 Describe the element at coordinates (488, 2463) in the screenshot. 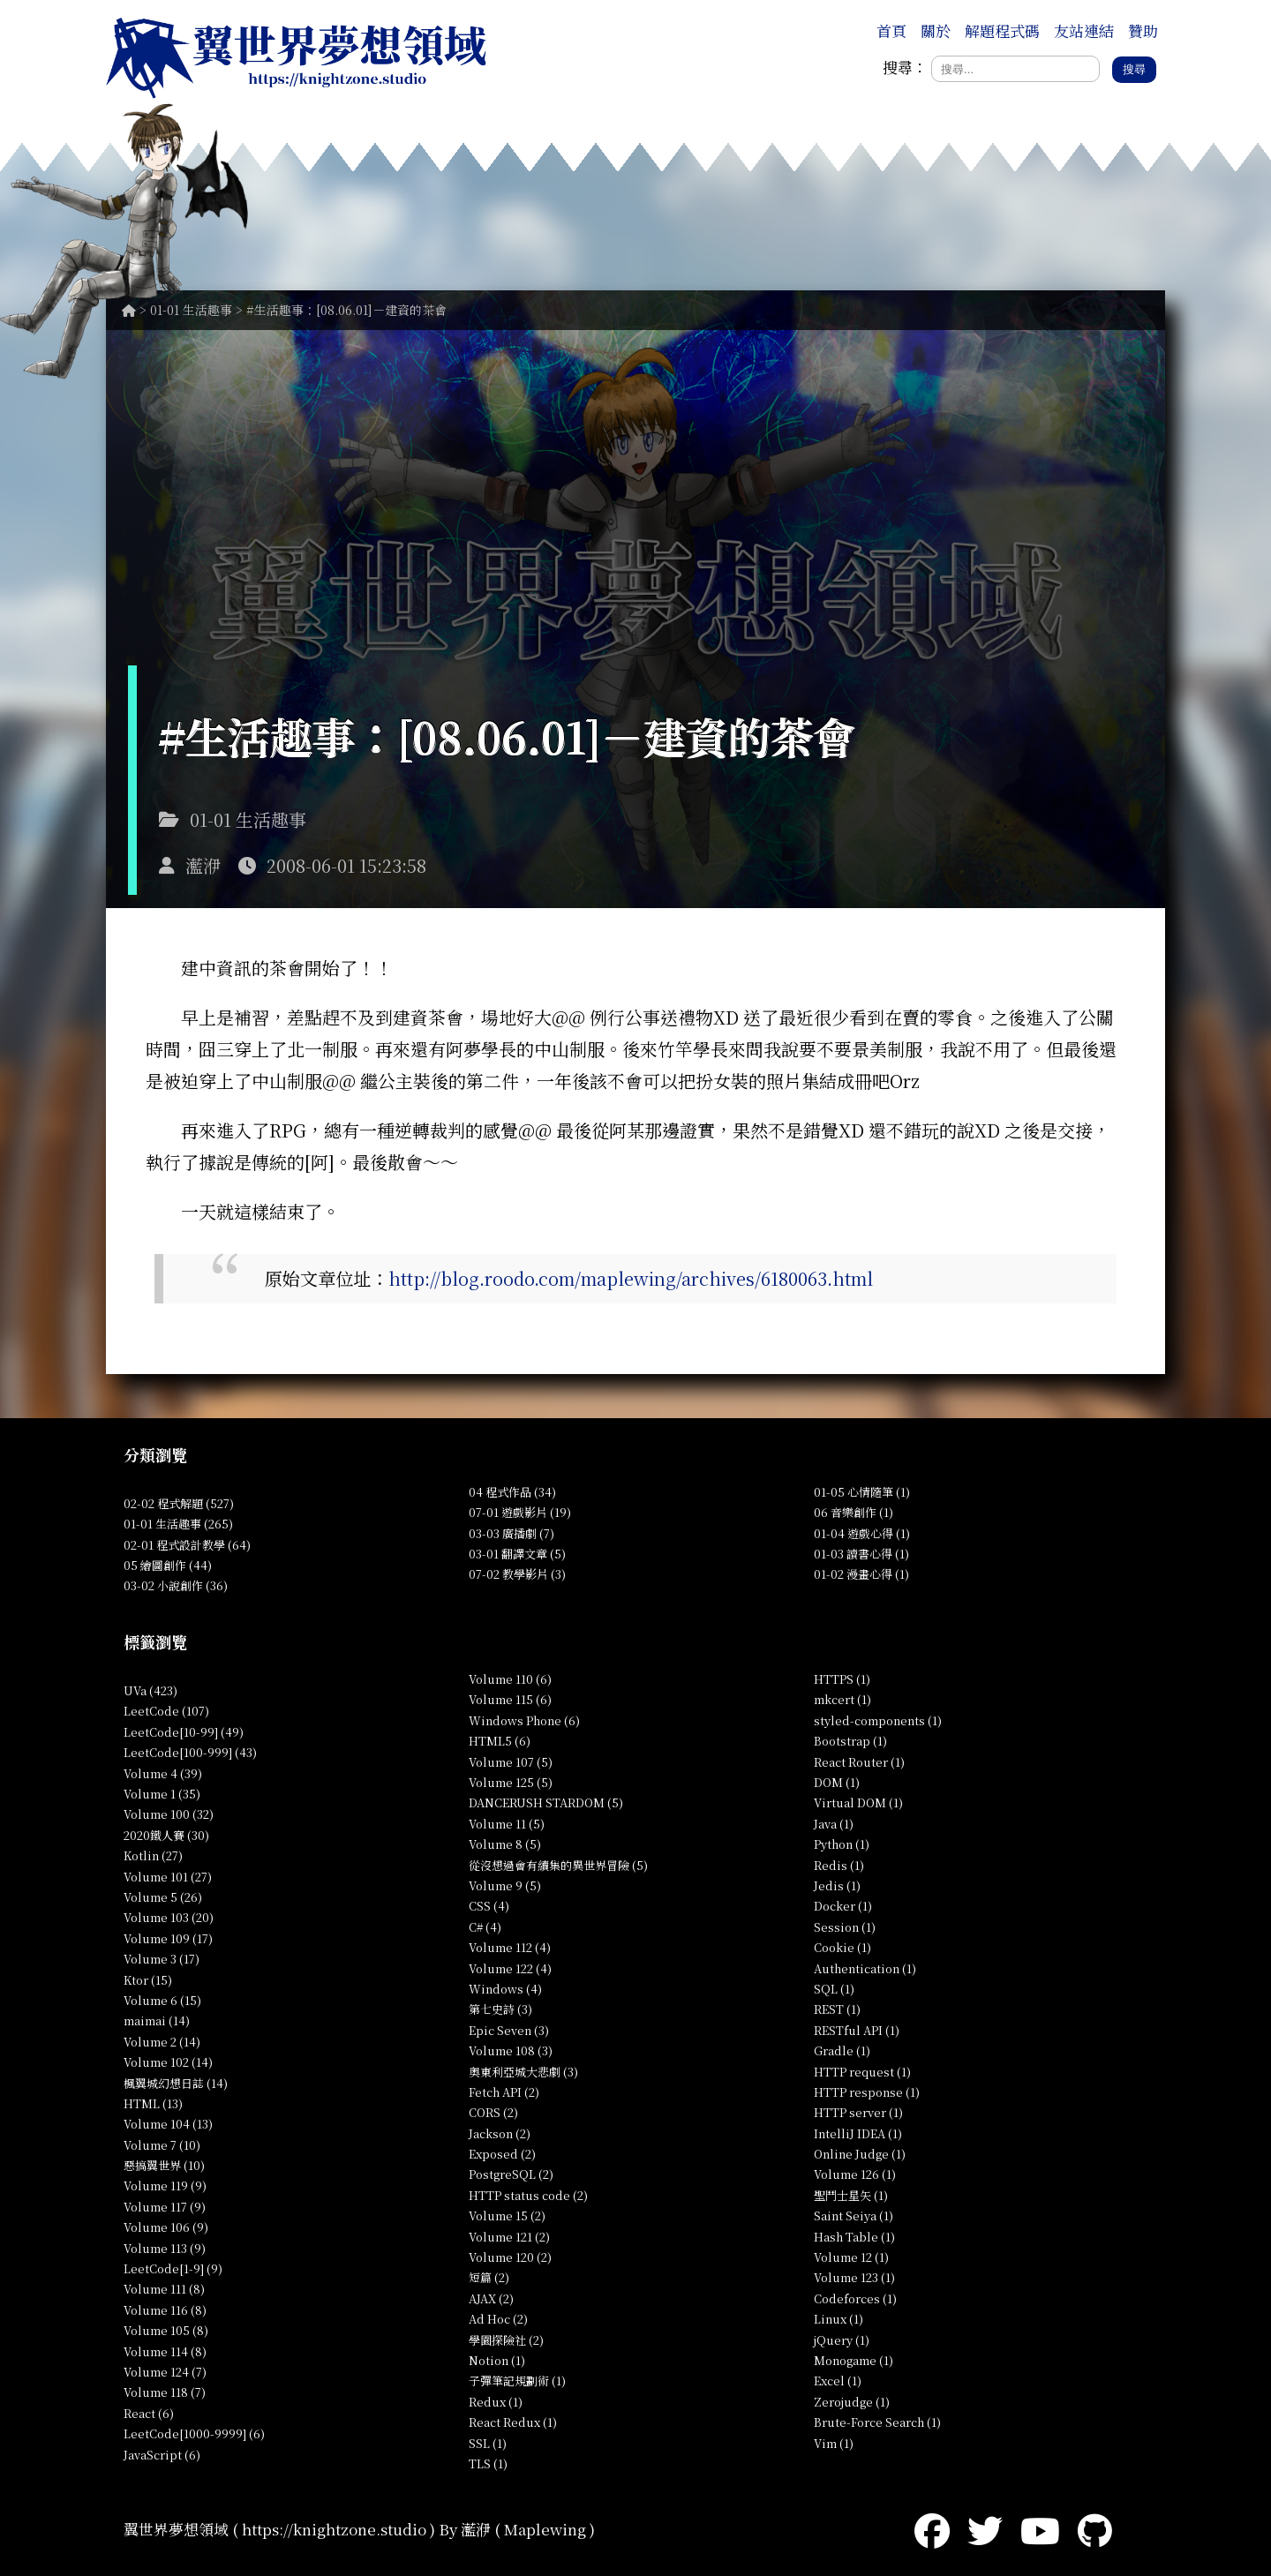

I see `TLS (1)` at that location.